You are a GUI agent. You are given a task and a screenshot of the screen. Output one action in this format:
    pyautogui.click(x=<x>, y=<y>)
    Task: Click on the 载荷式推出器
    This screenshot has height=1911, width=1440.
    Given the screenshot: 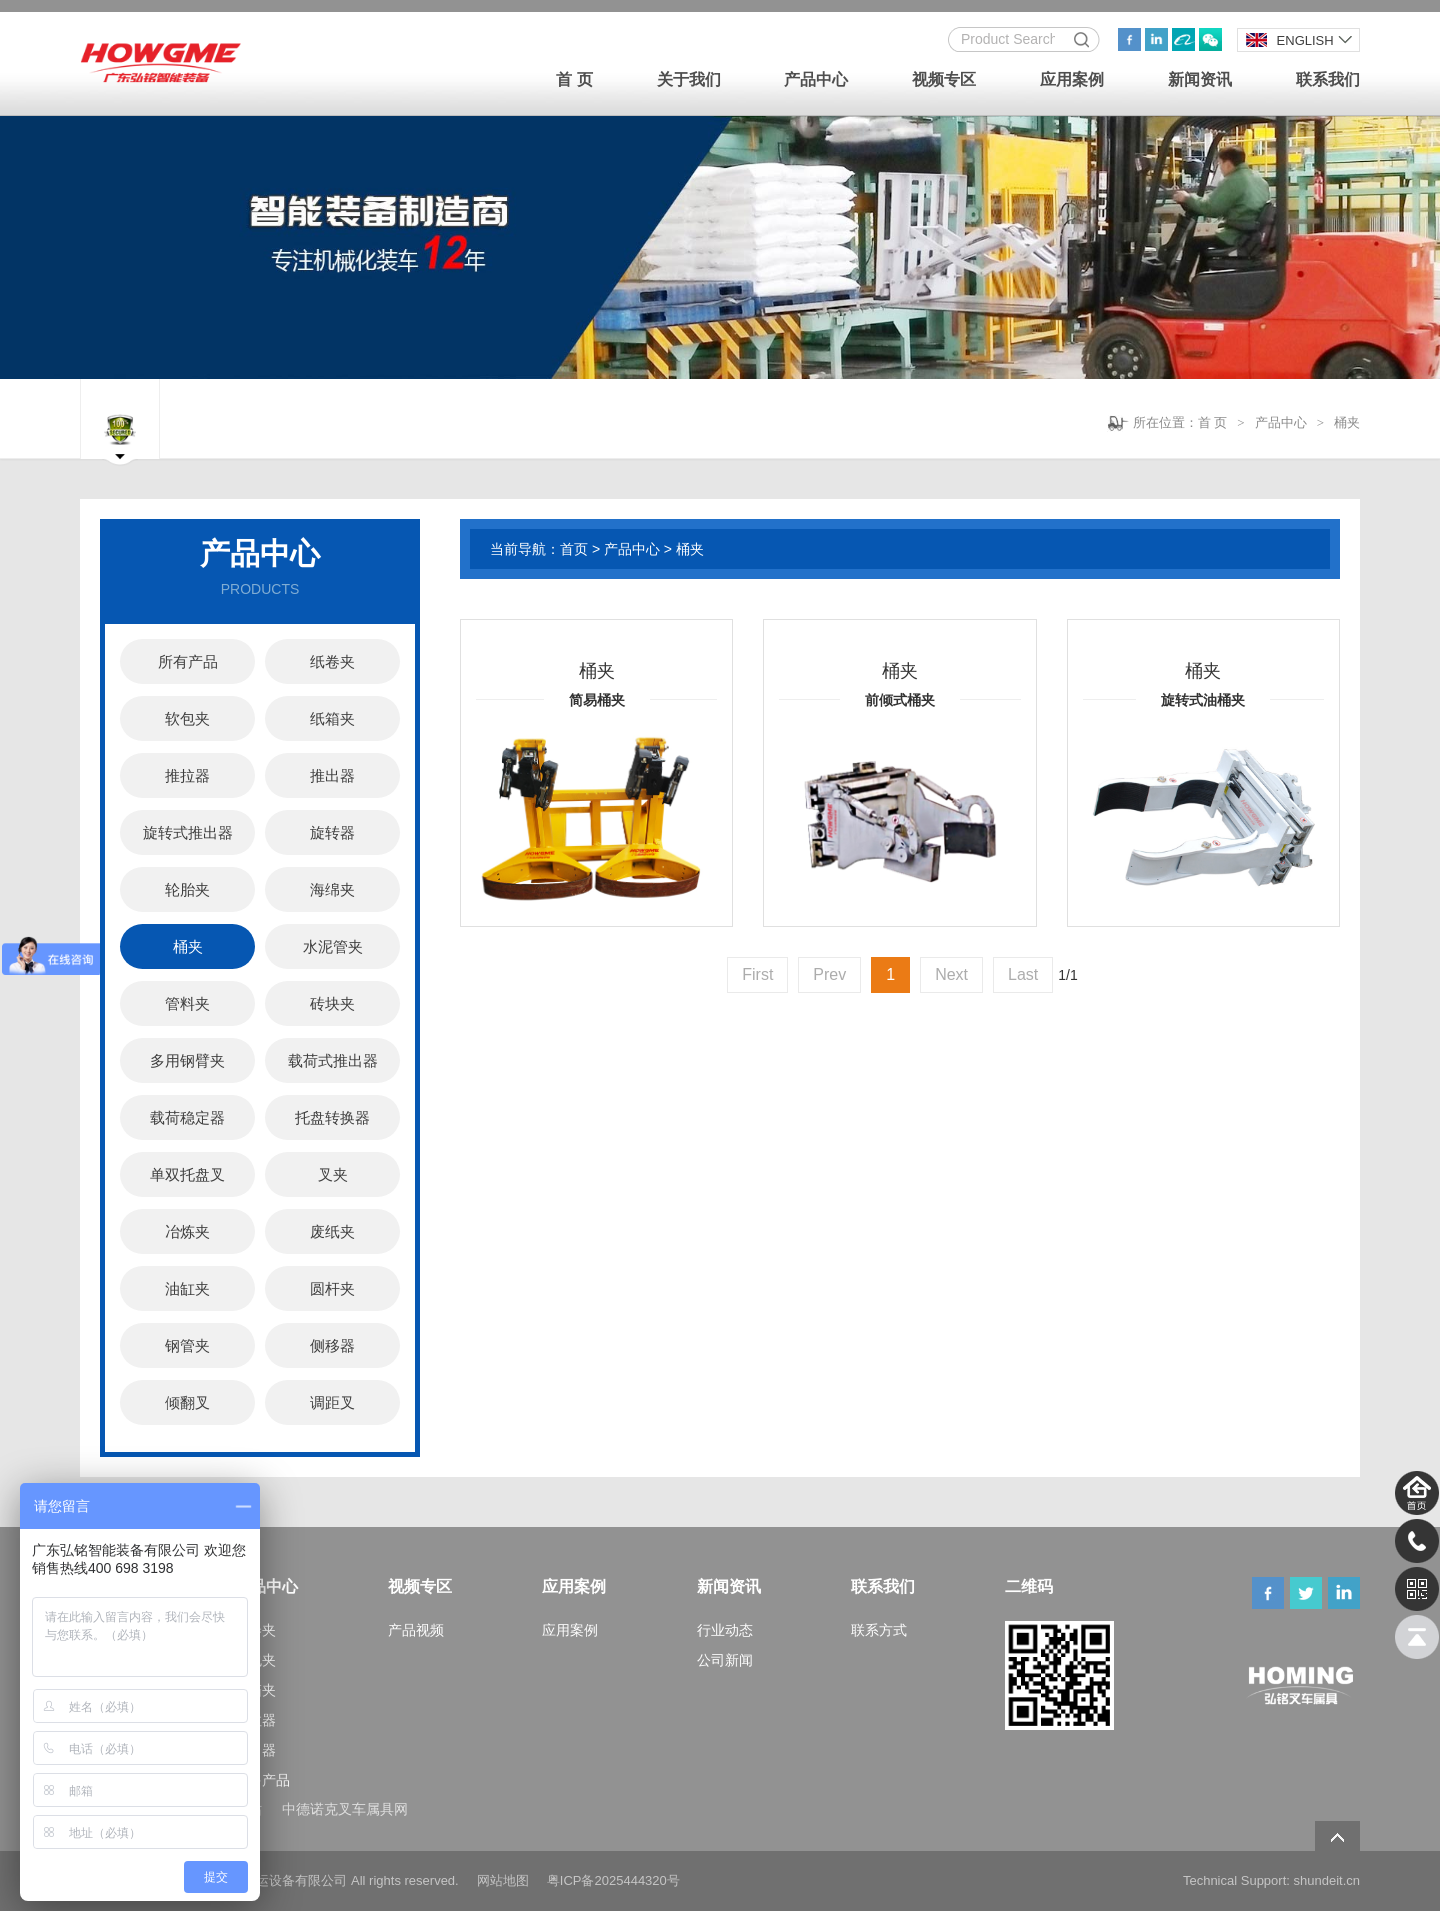 What is the action you would take?
    pyautogui.click(x=333, y=1060)
    